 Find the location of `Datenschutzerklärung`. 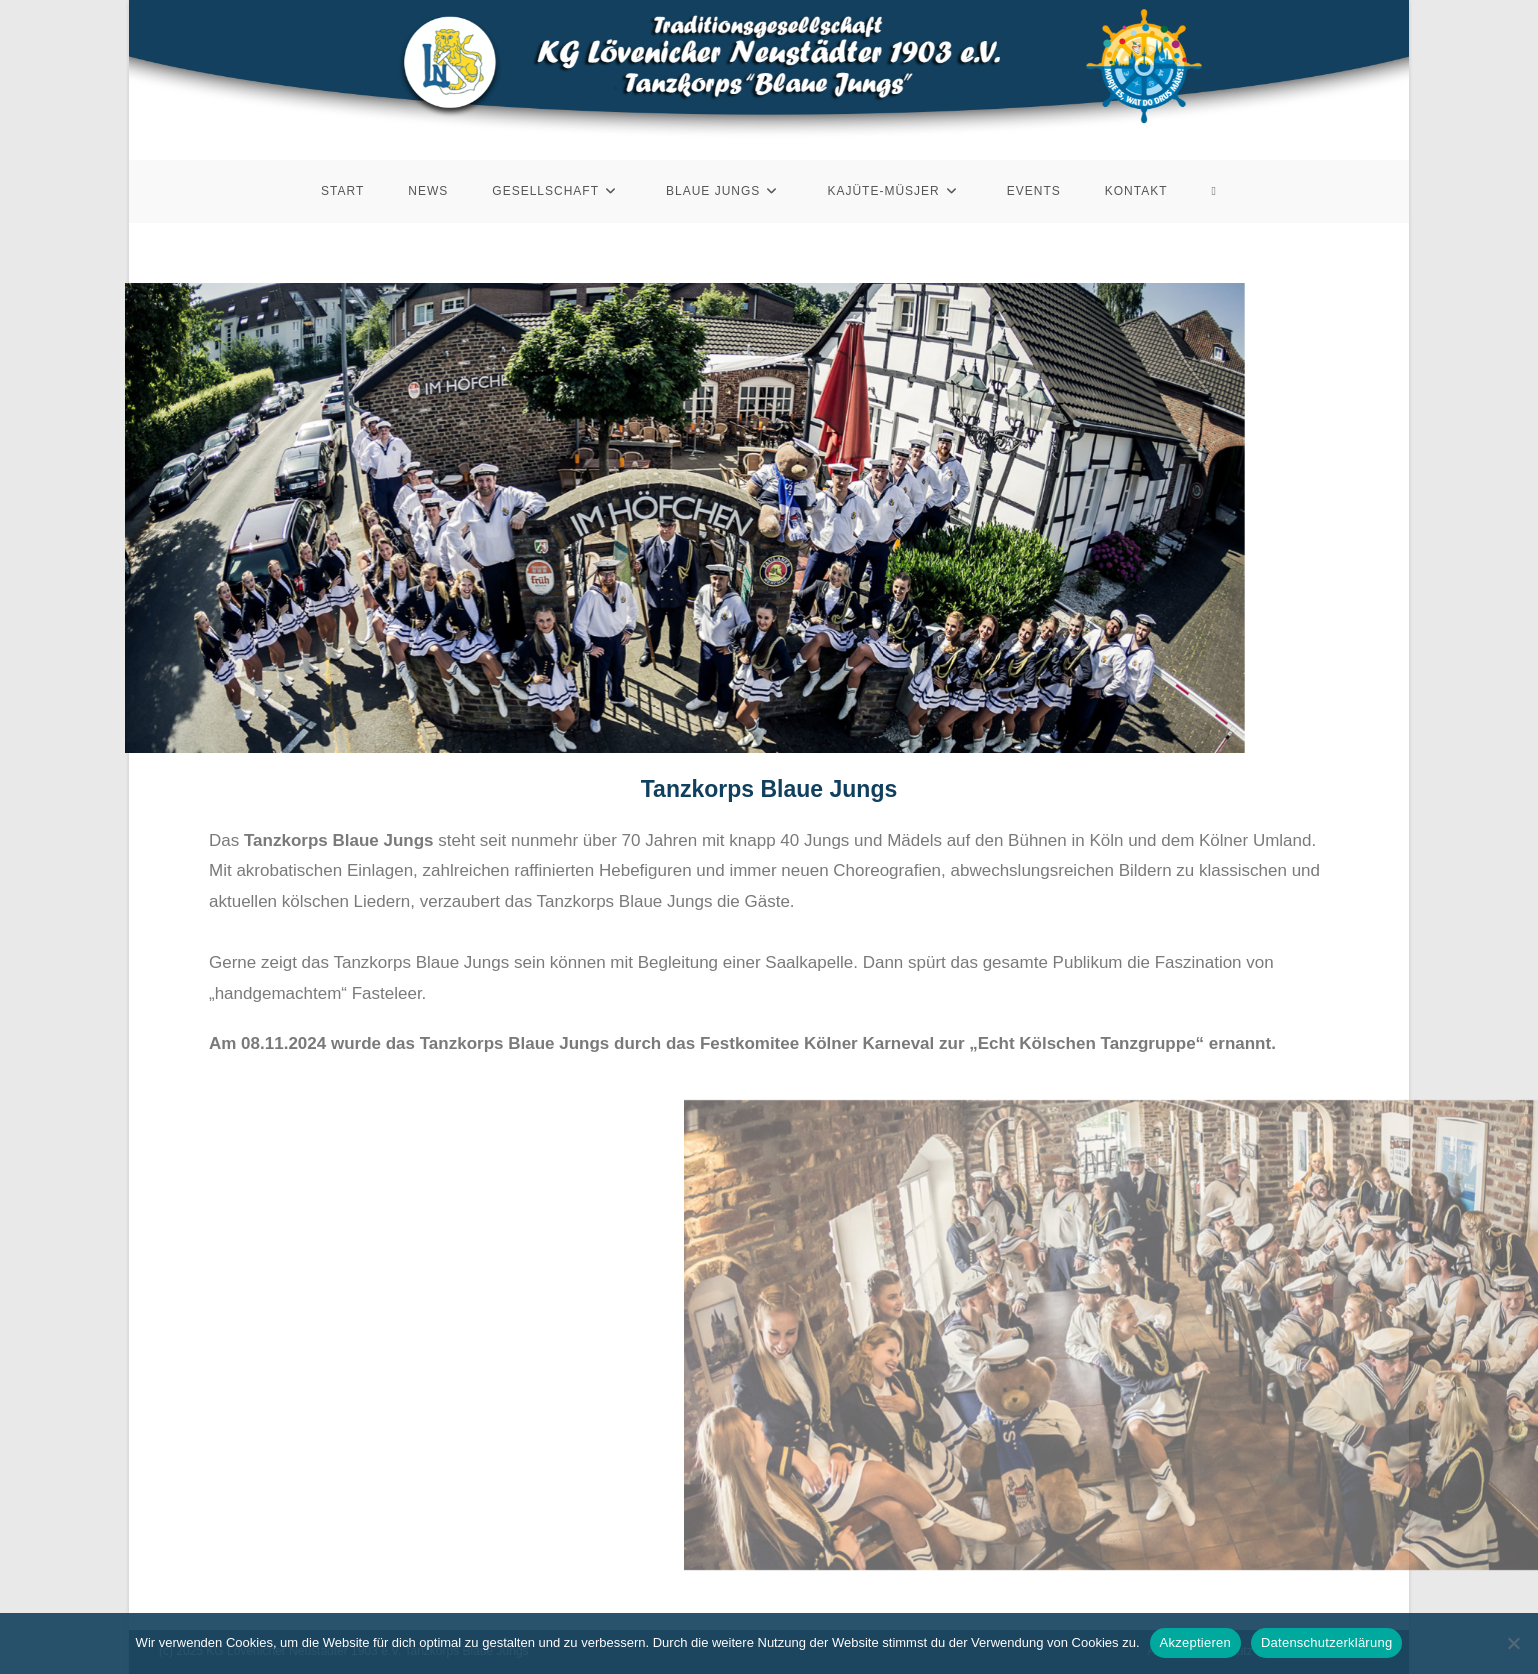

Datenschutzerklärung is located at coordinates (1326, 1642).